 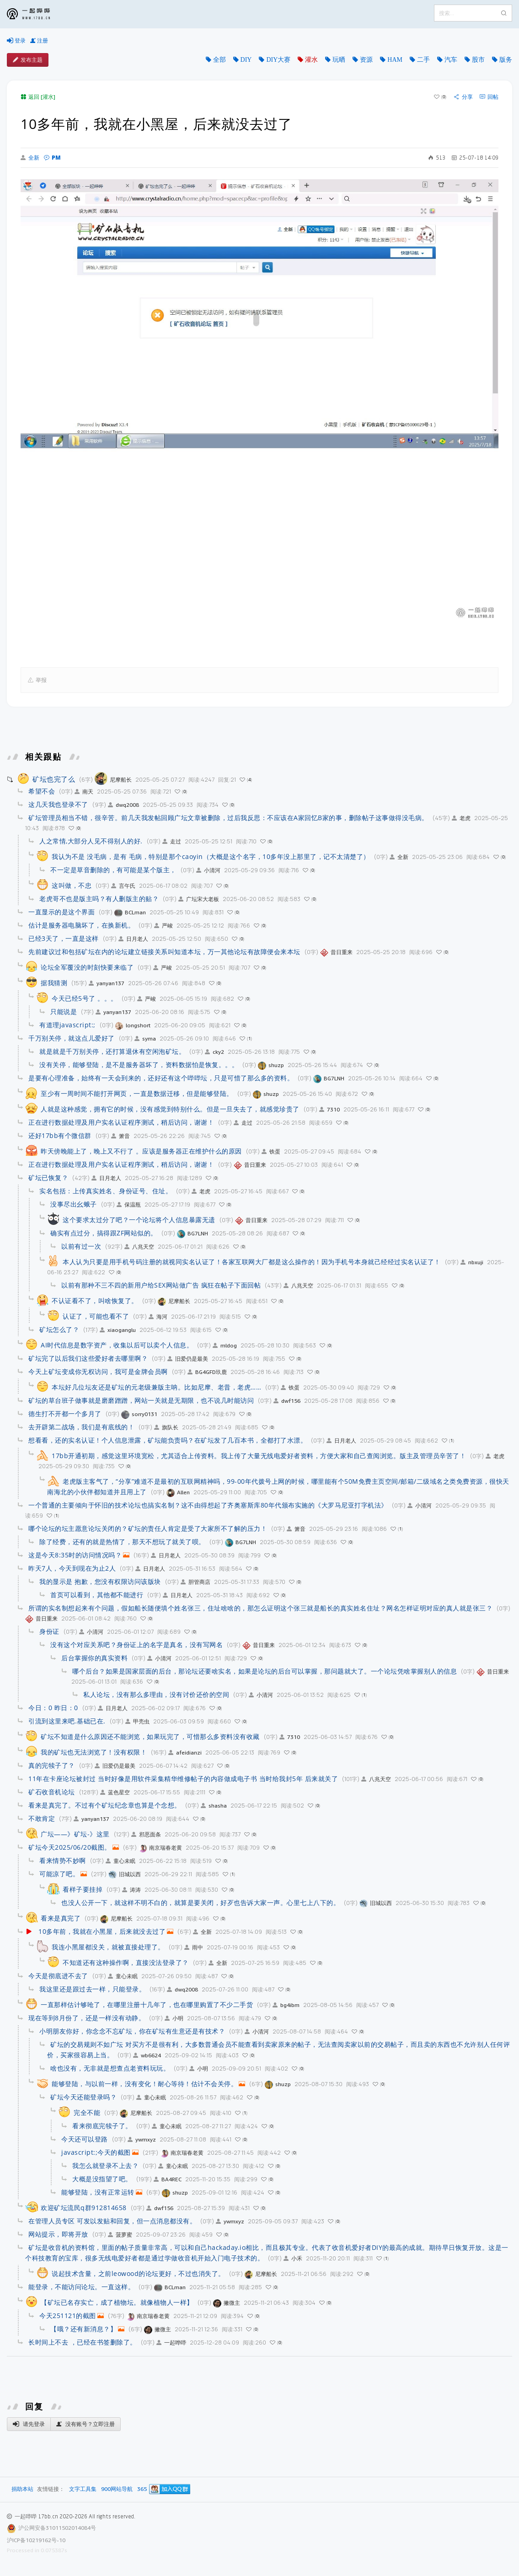 What do you see at coordinates (160, 1847) in the screenshot?
I see `南京瑞春老黄` at bounding box center [160, 1847].